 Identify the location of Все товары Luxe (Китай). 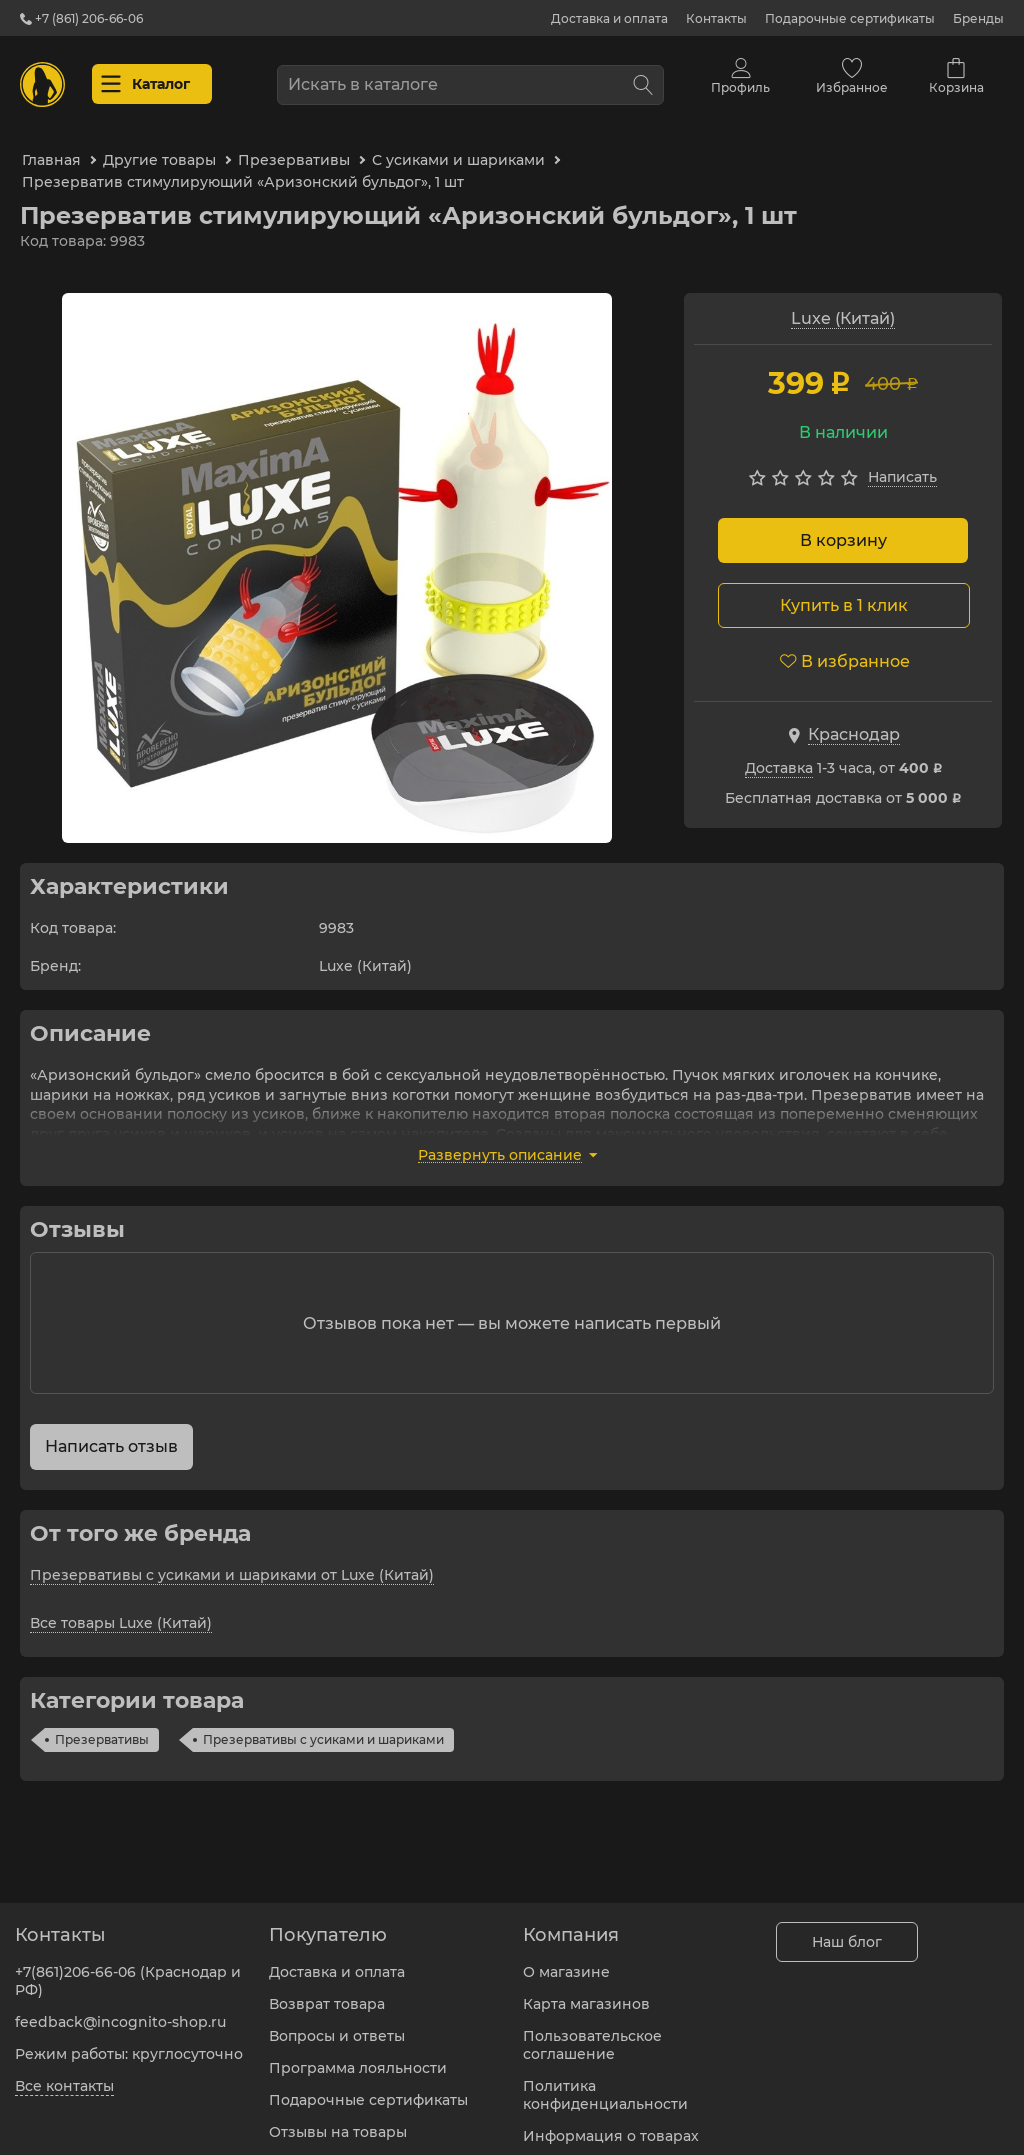
(121, 1611).